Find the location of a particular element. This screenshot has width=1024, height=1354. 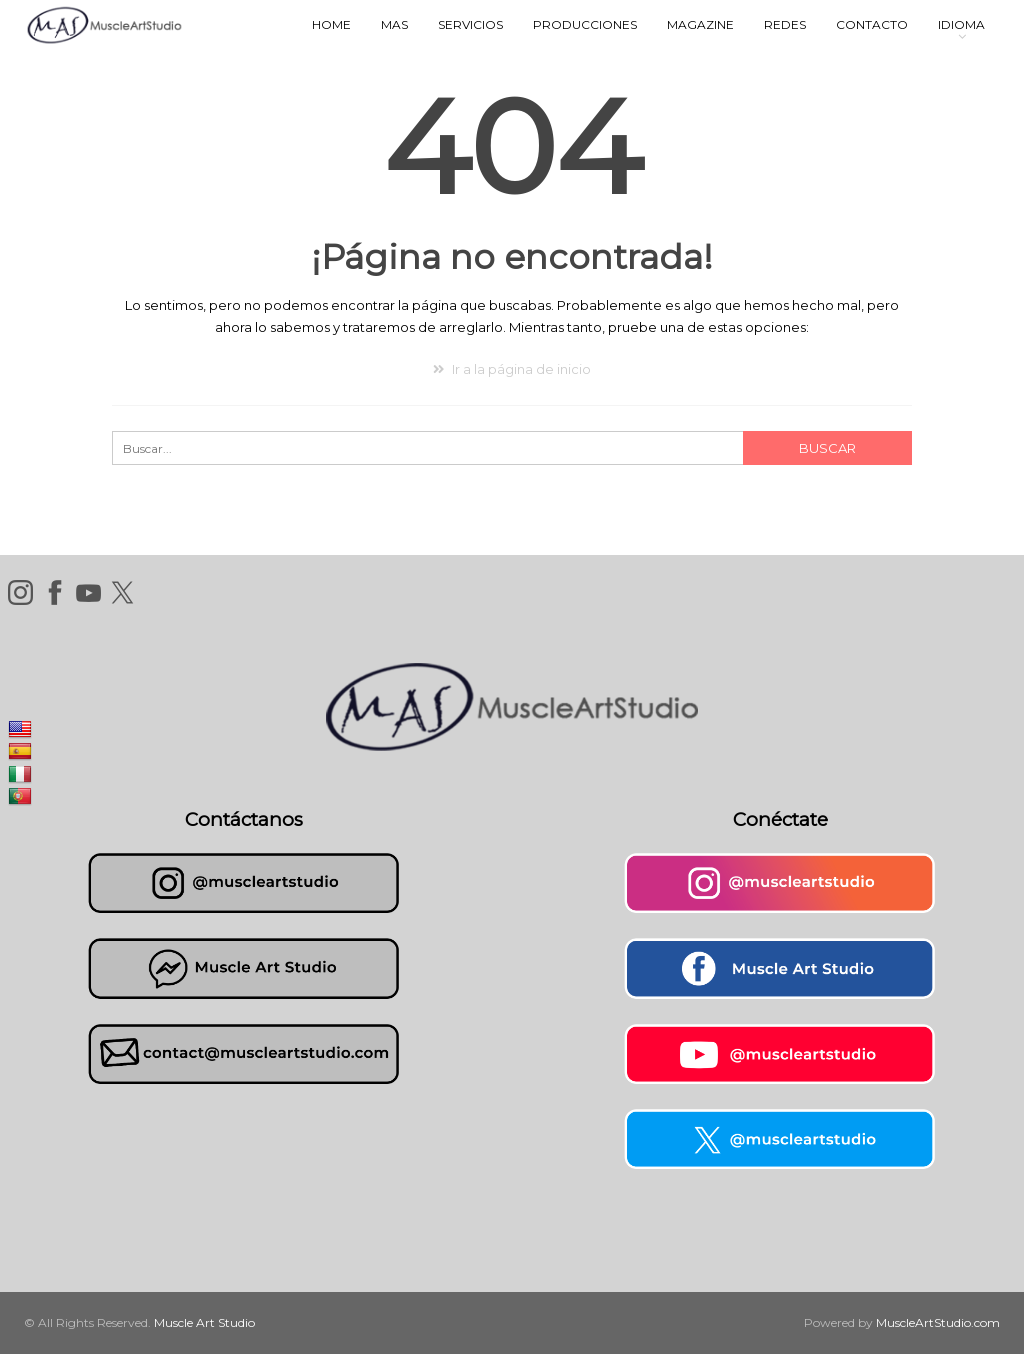

Ir a la página de inicio is located at coordinates (512, 369).